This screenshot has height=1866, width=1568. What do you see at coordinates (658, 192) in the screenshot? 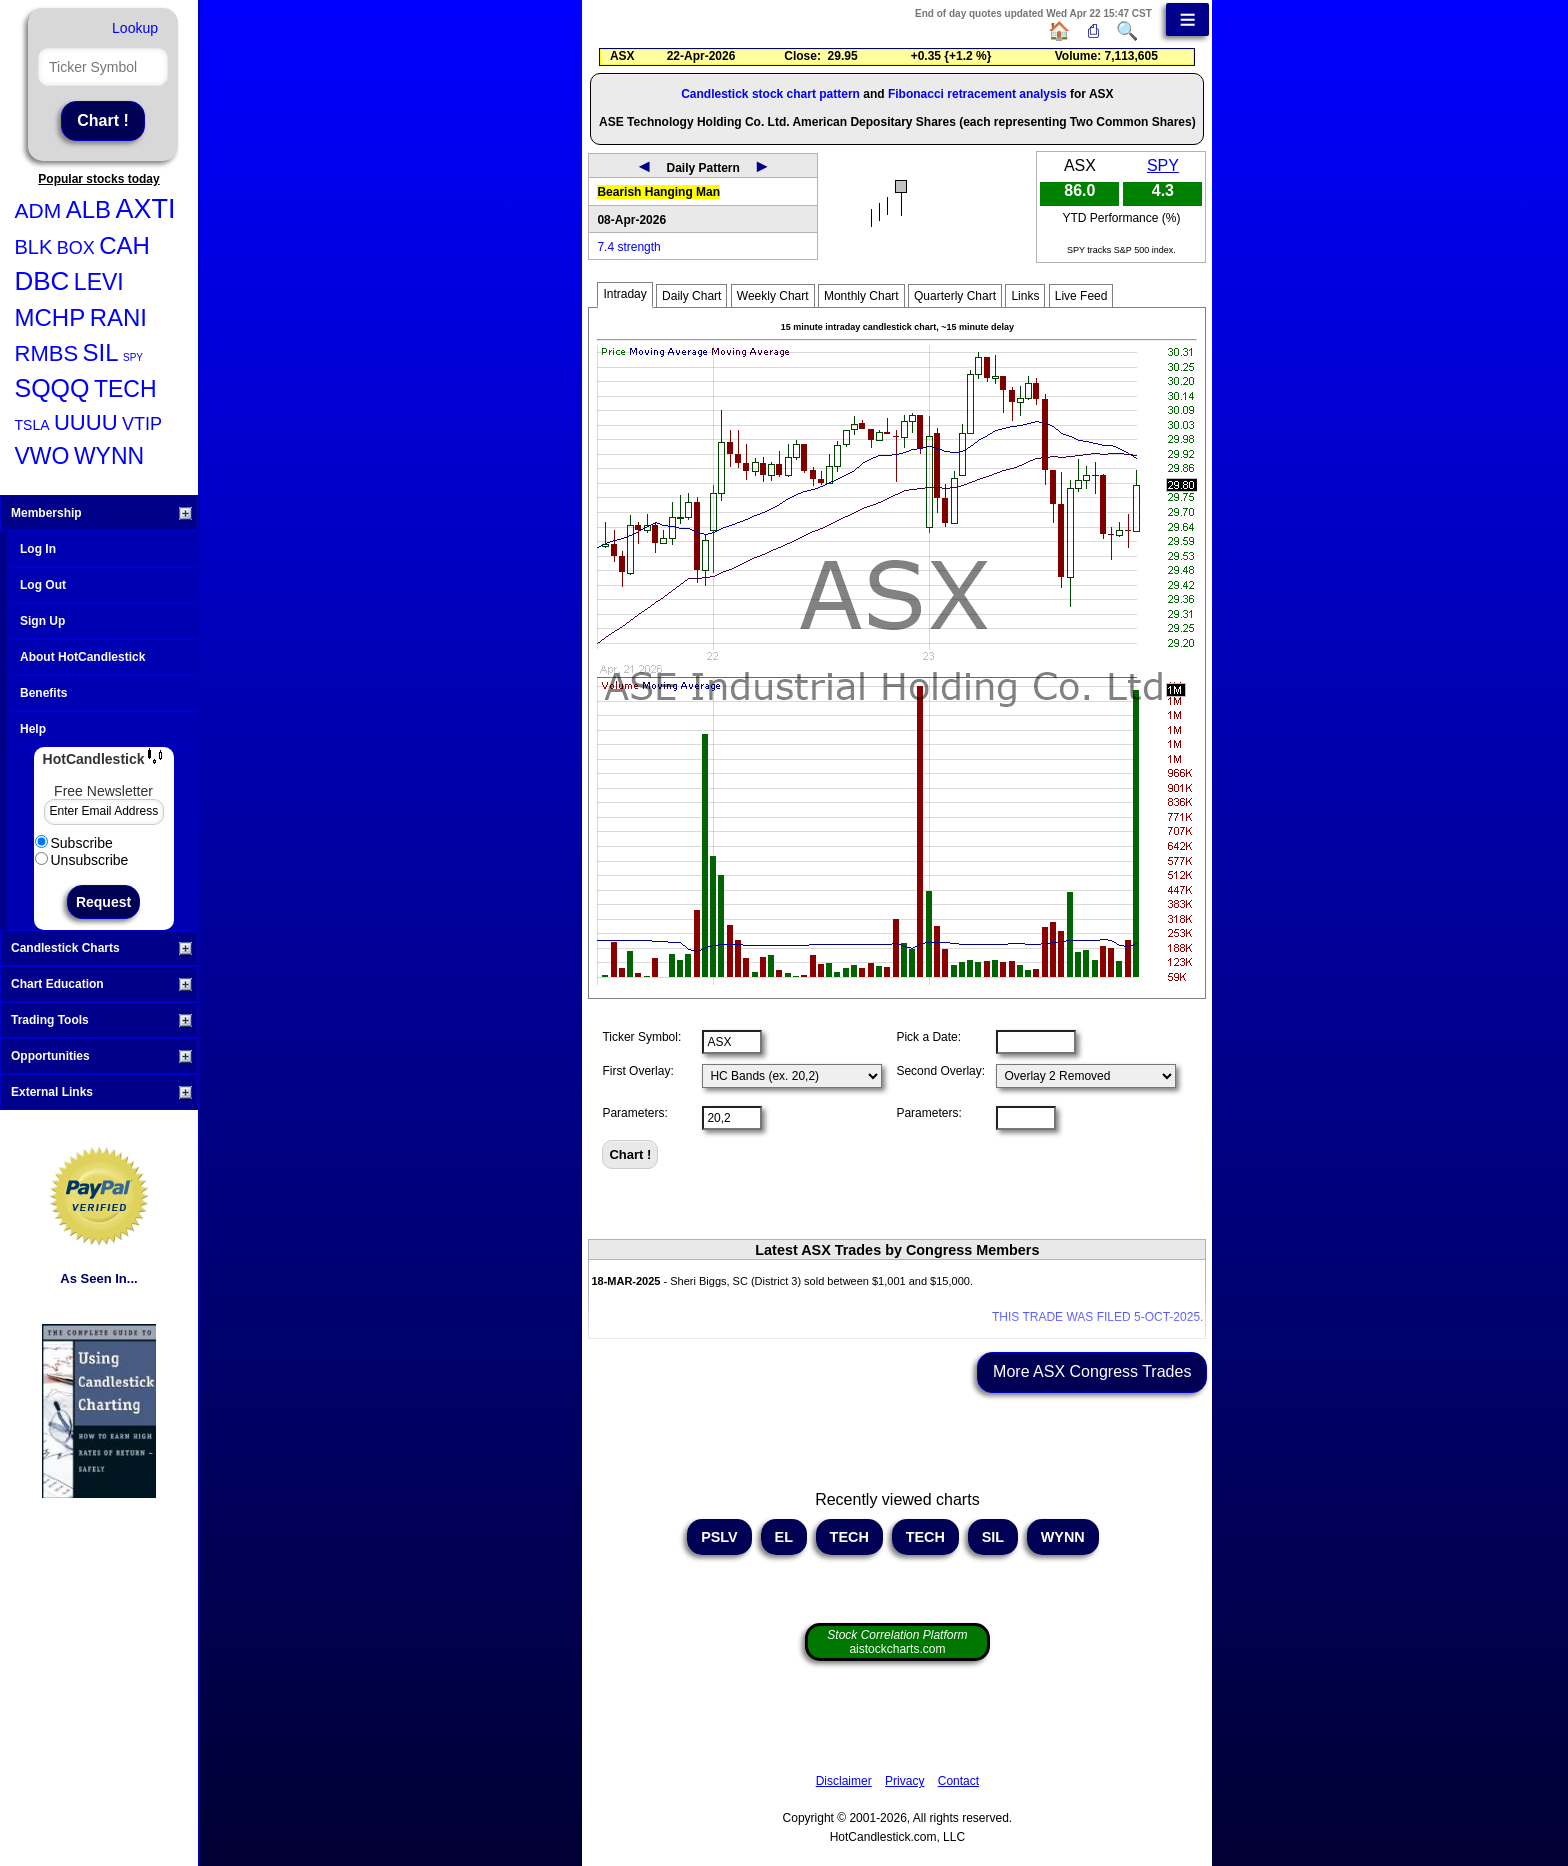
I see `Bearish Hanging Man` at bounding box center [658, 192].